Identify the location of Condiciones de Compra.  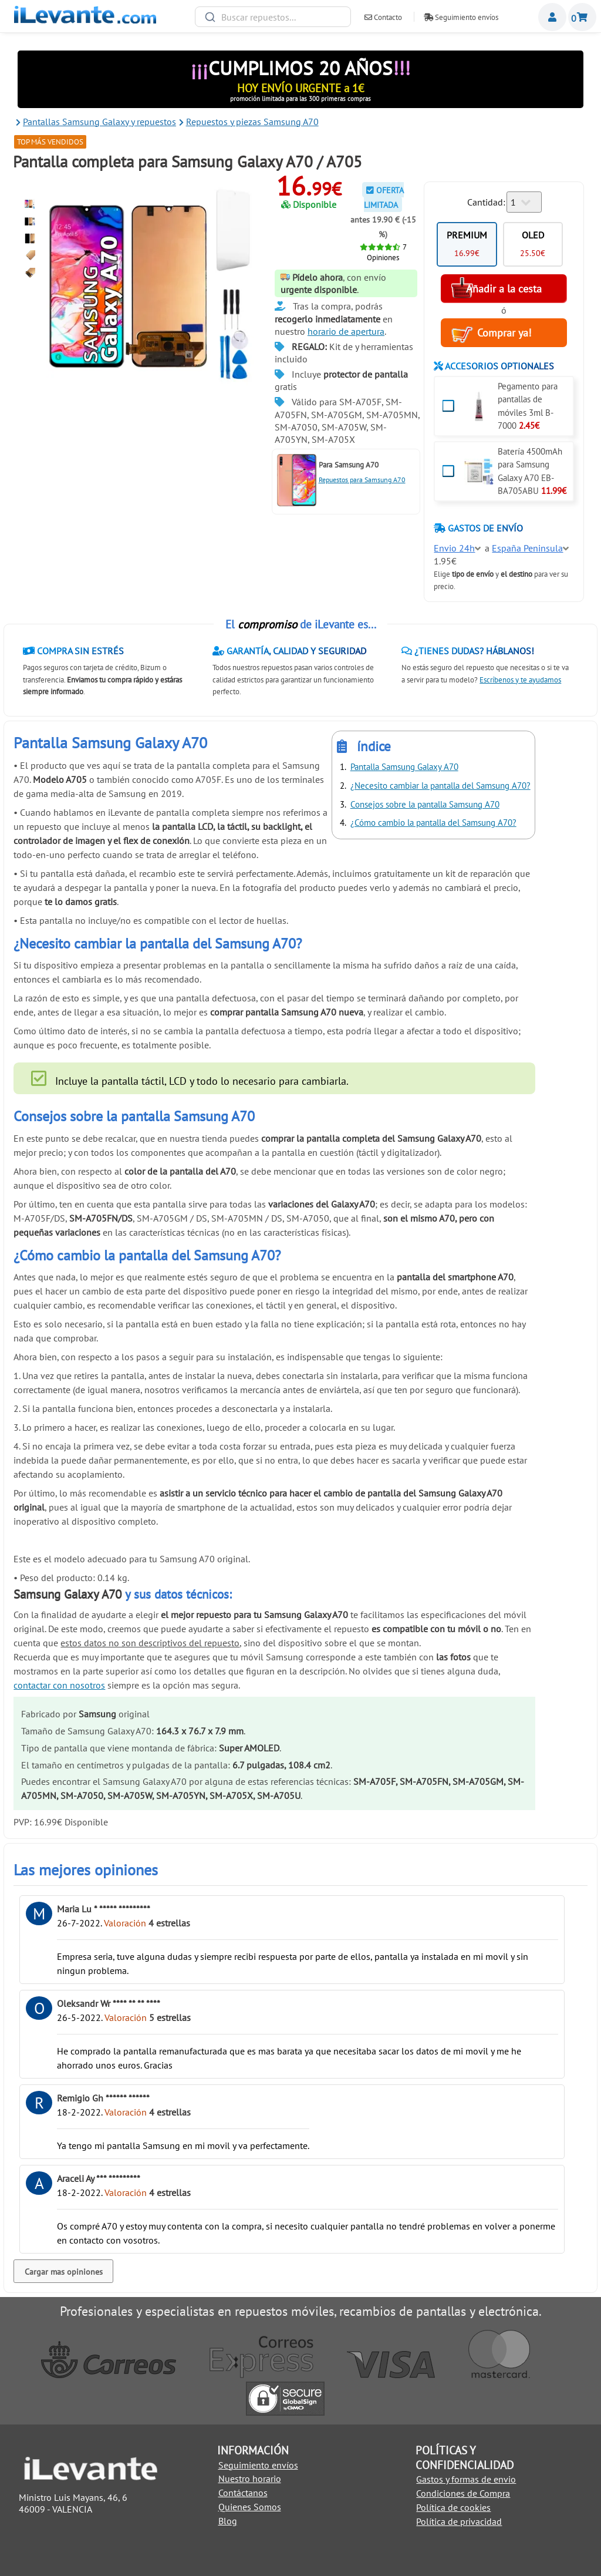
(463, 2493).